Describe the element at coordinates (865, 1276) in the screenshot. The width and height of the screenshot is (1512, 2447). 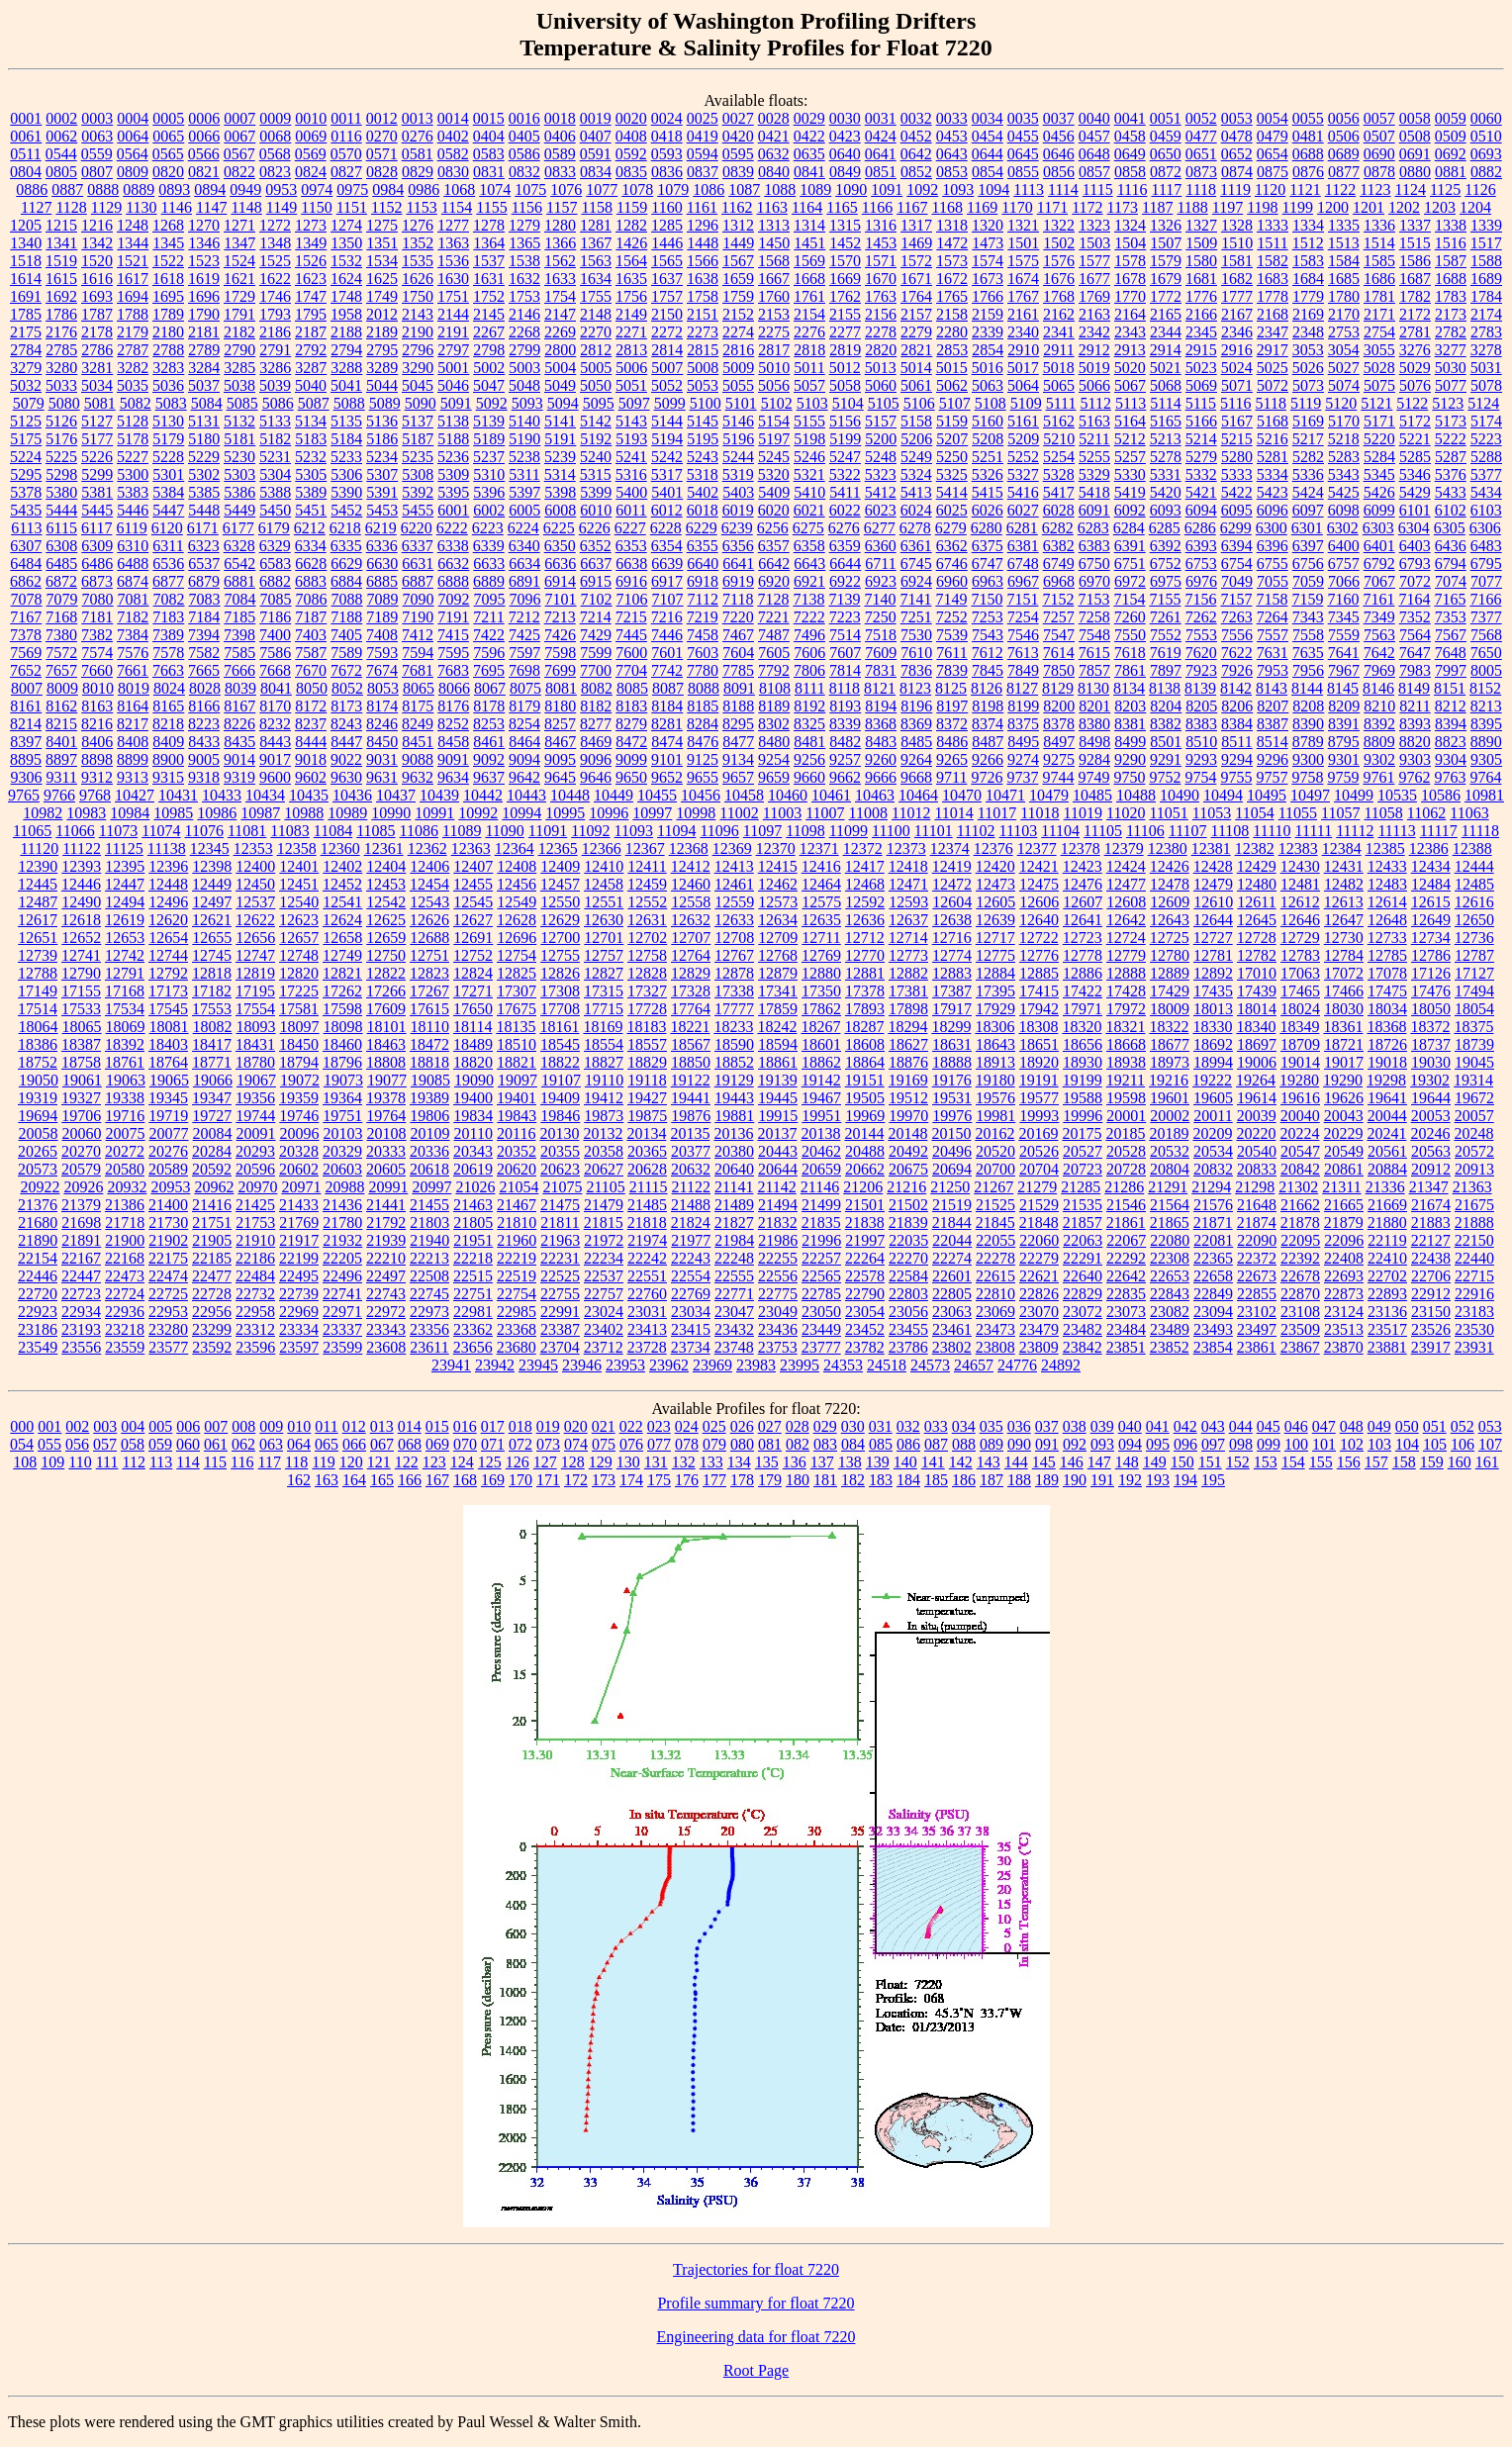
I see `22578` at that location.